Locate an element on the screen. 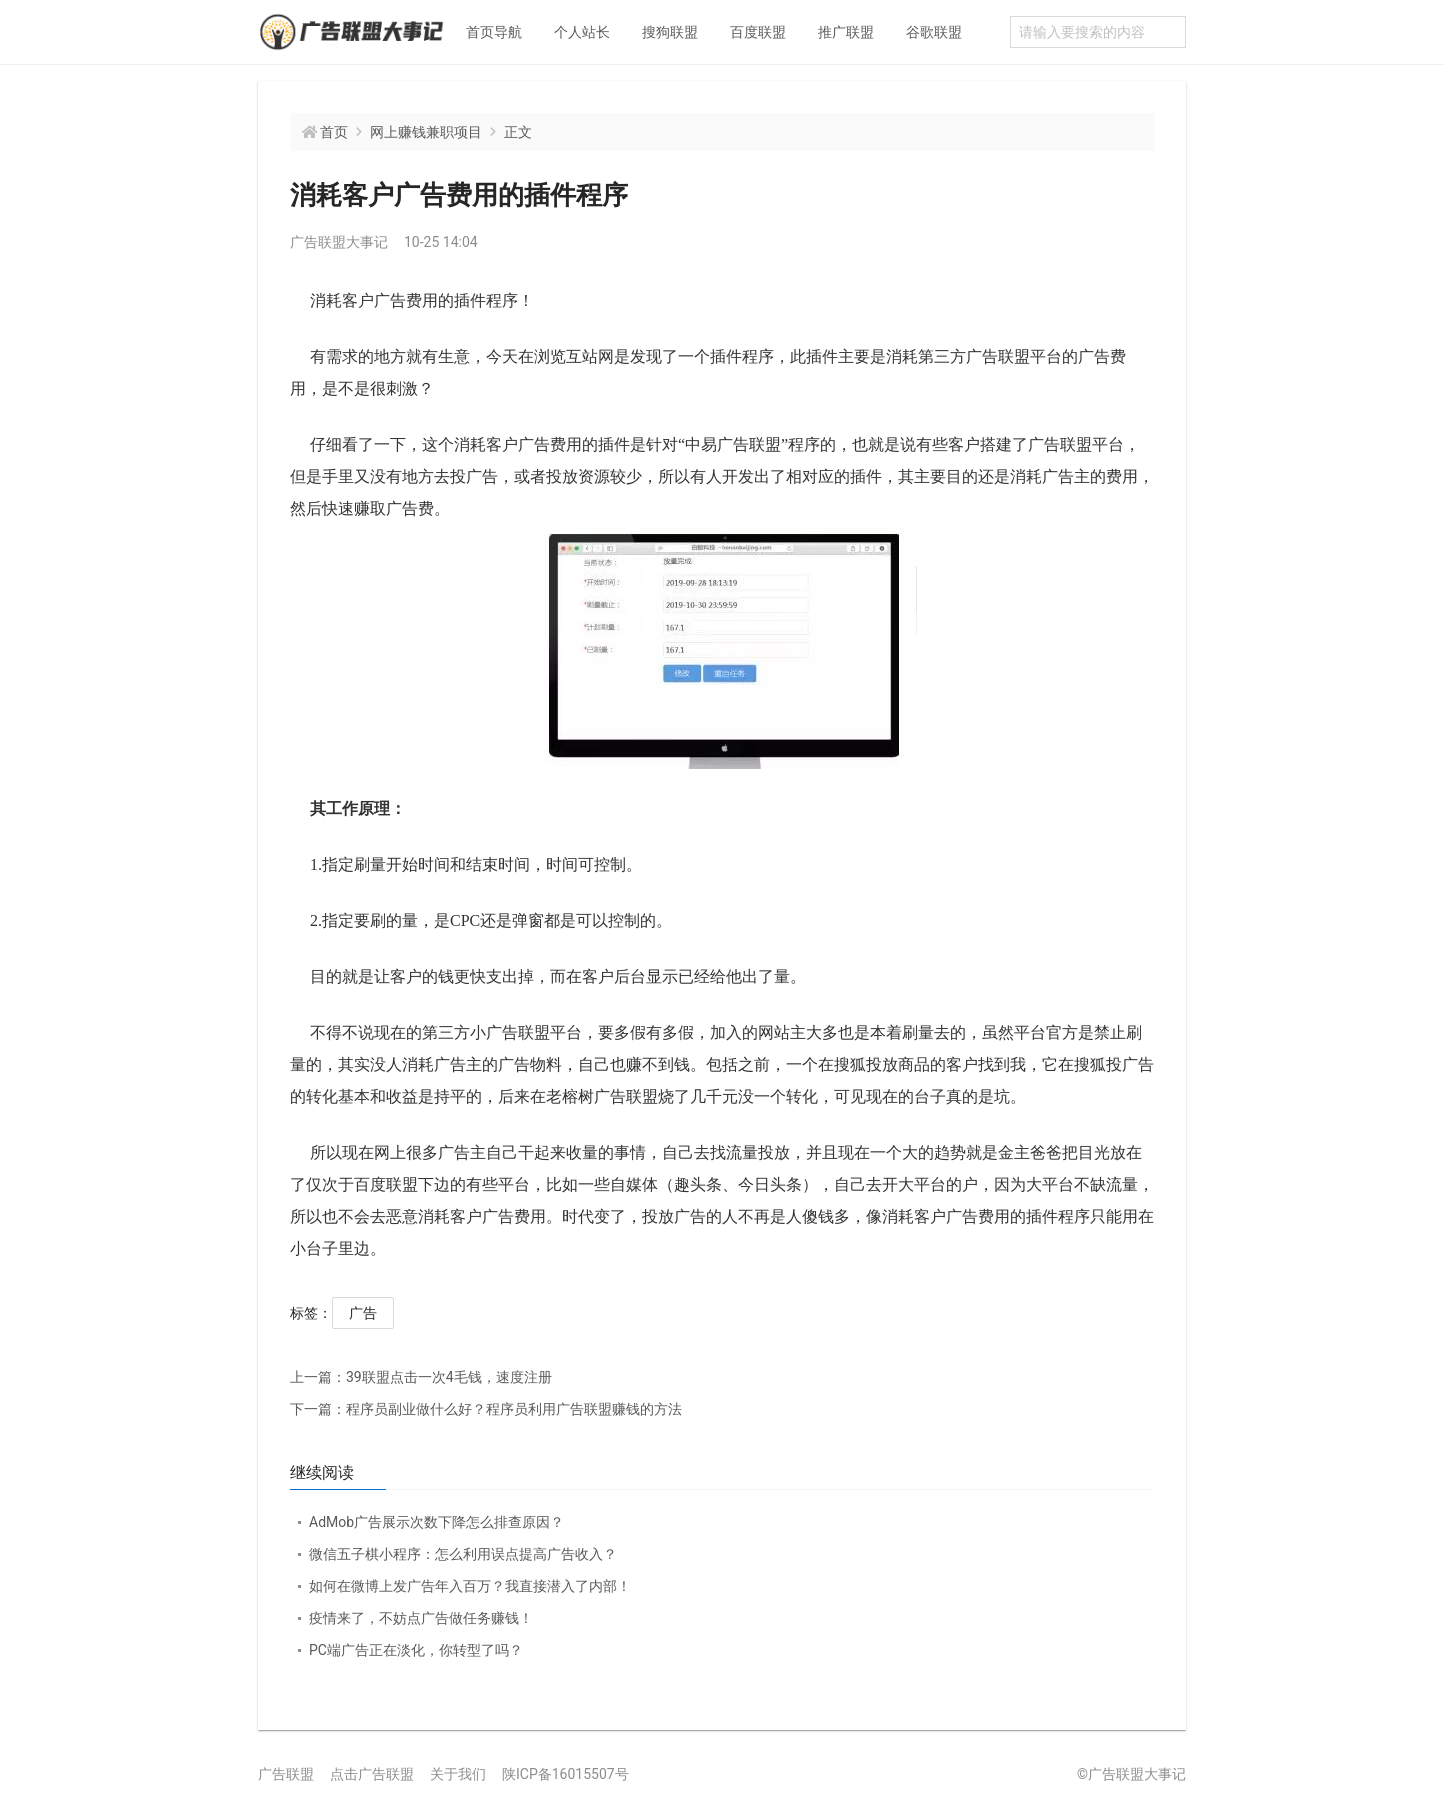 The height and width of the screenshot is (1802, 1444). 网上赚钱兼职项目 is located at coordinates (426, 132).